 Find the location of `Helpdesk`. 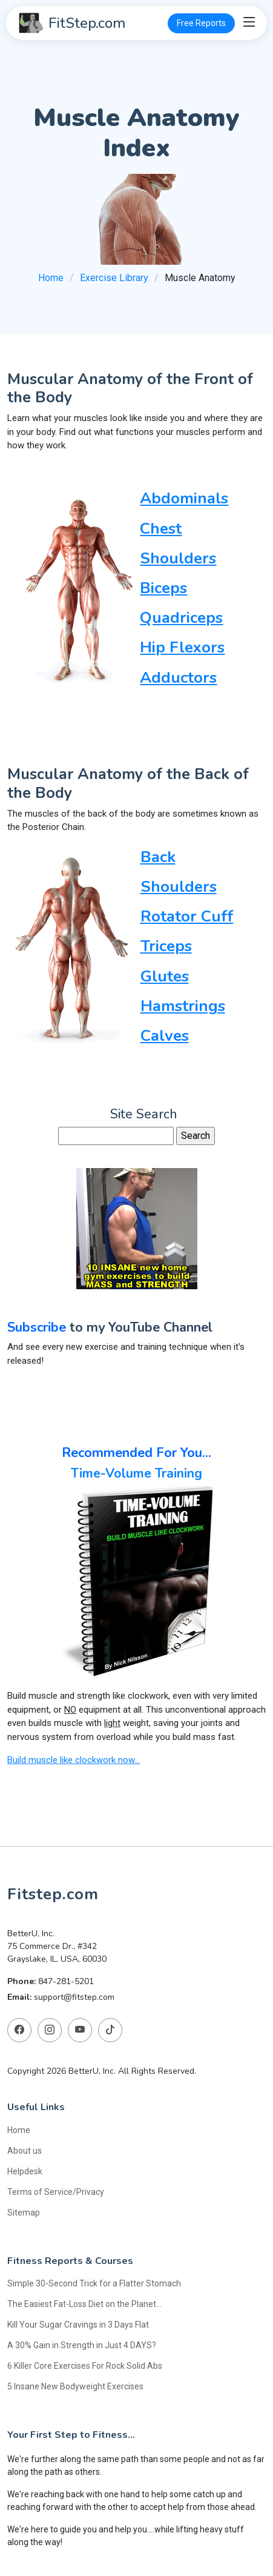

Helpdesk is located at coordinates (24, 2170).